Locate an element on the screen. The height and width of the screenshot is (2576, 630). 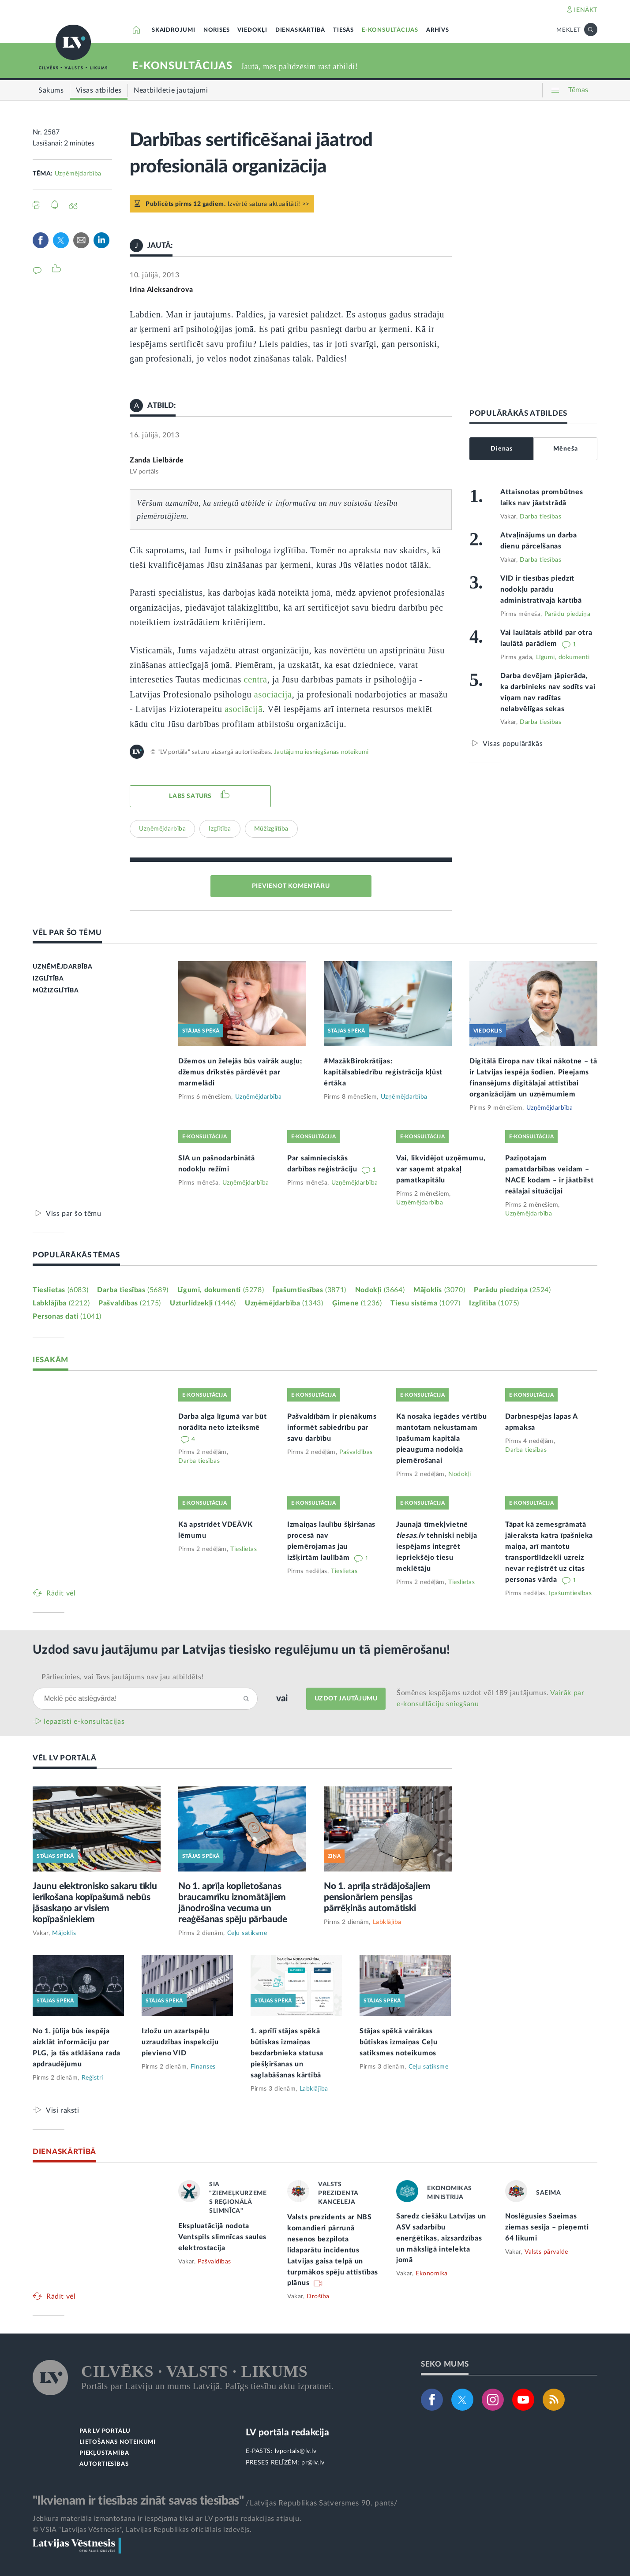
Džemos un želejās būs vairāk augļu; džemus drīkstēs pārdēvēt par marmelādi is located at coordinates (240, 1072).